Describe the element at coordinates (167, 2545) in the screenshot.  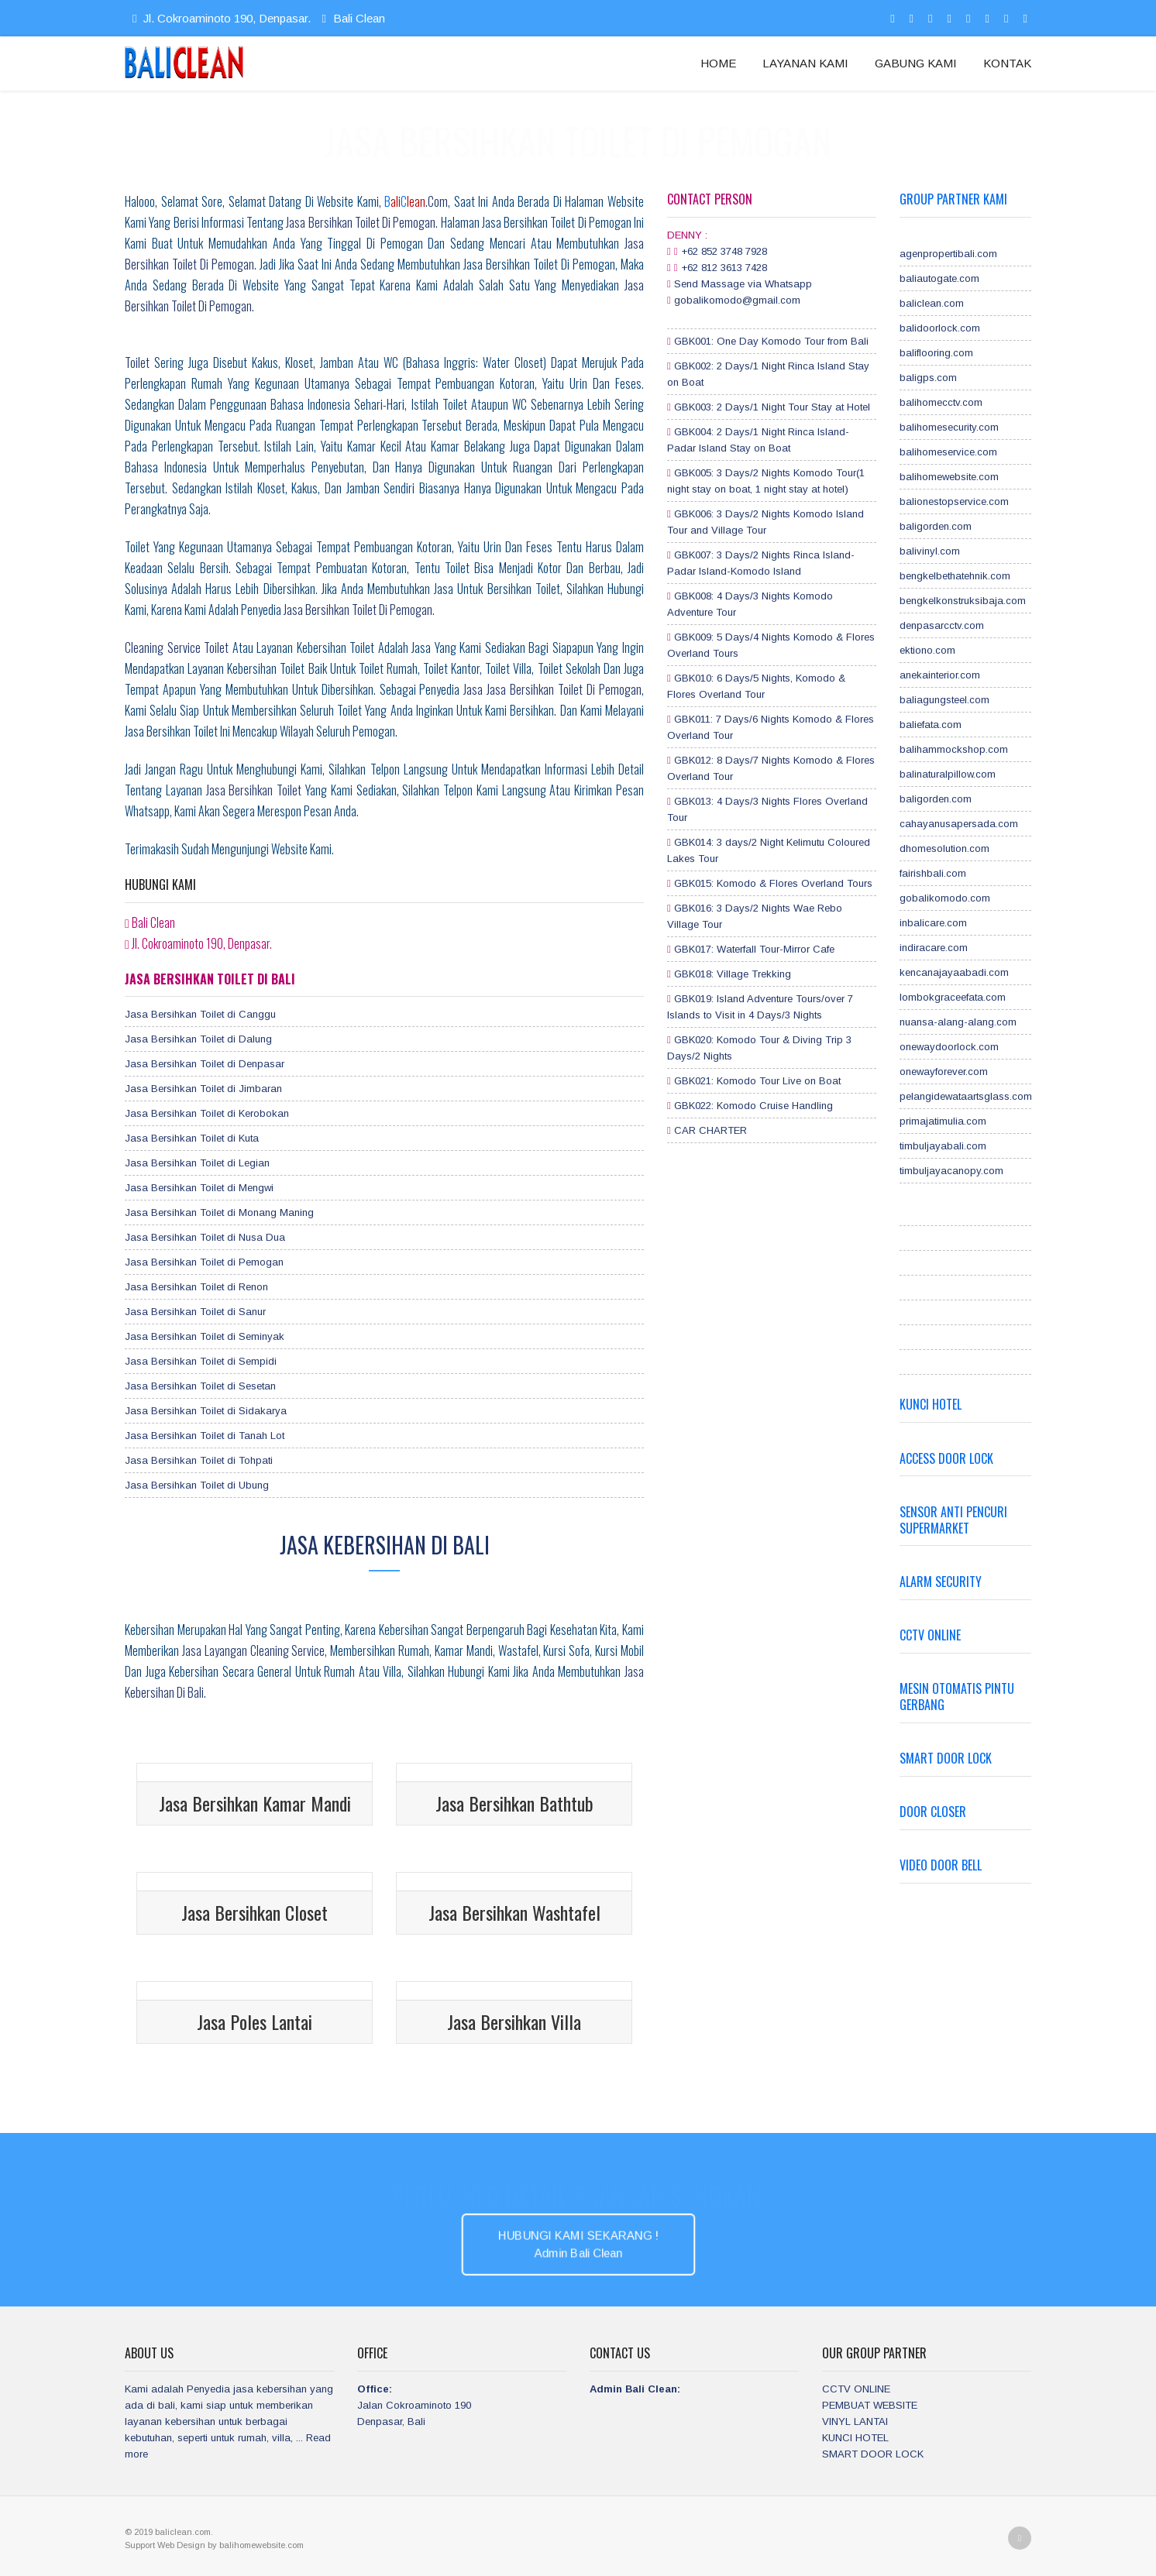
I see `Web` at that location.